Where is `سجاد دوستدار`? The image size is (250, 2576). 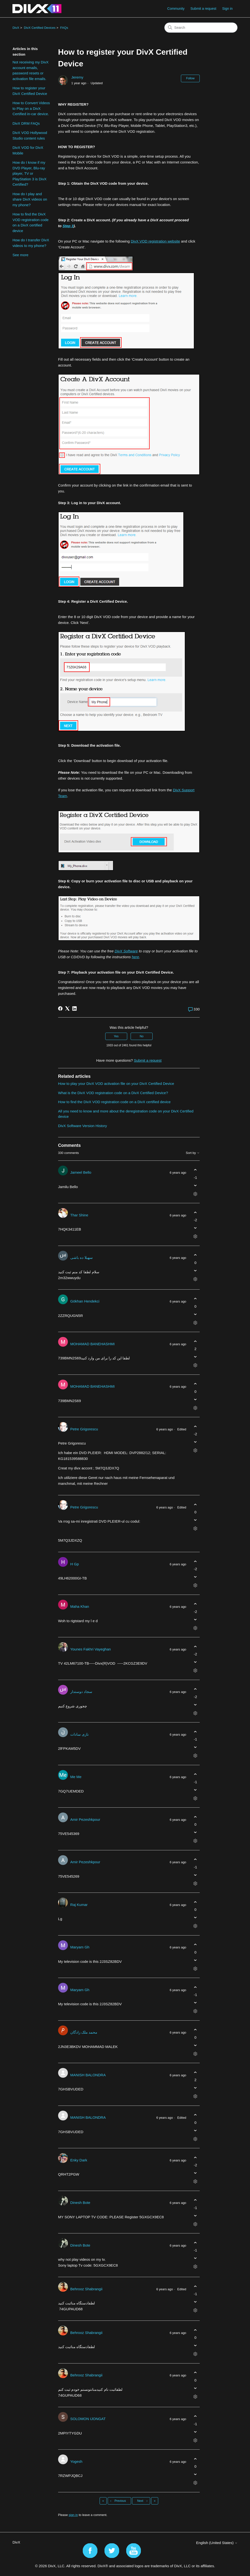
سجاد دوستدار is located at coordinates (81, 1692).